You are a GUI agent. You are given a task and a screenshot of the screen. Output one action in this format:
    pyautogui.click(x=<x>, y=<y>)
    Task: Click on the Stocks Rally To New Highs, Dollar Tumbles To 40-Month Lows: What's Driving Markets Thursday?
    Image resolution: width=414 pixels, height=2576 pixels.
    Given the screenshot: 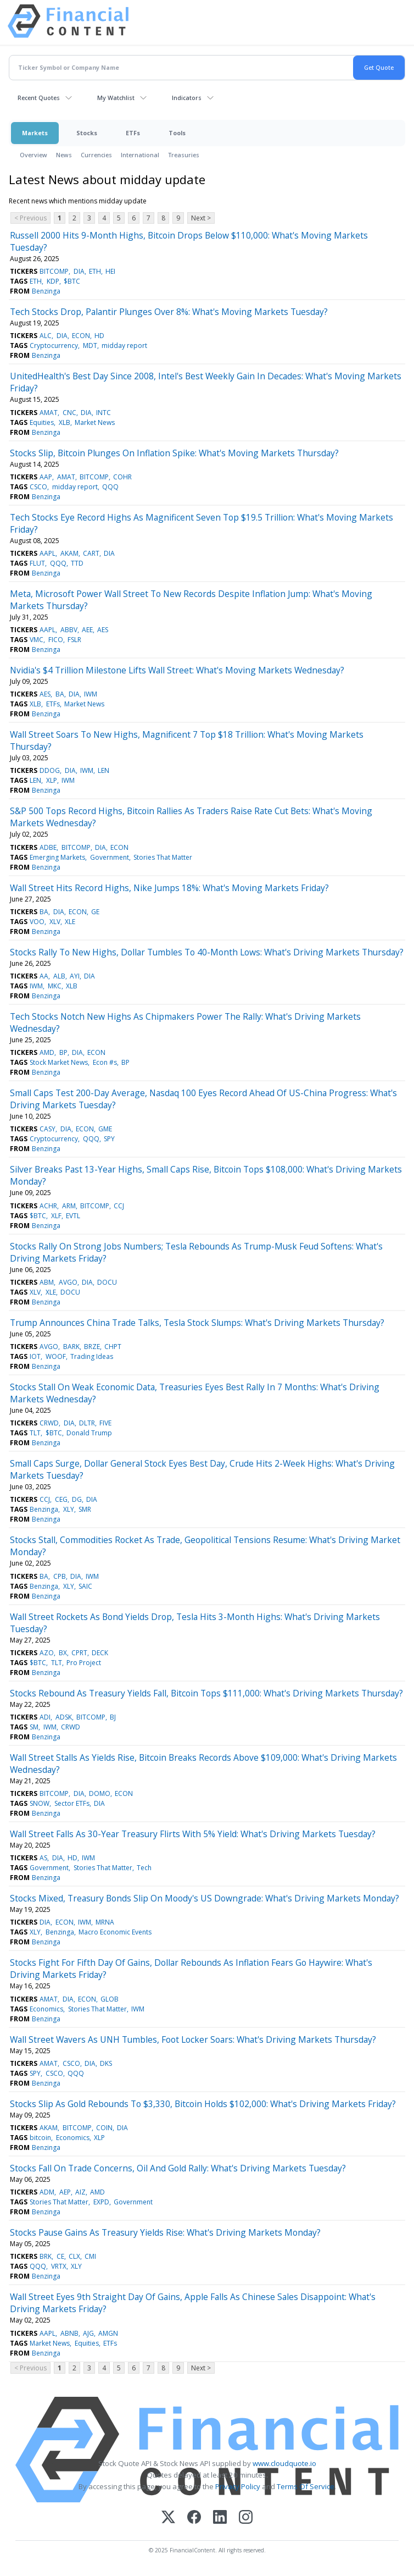 What is the action you would take?
    pyautogui.click(x=207, y=952)
    